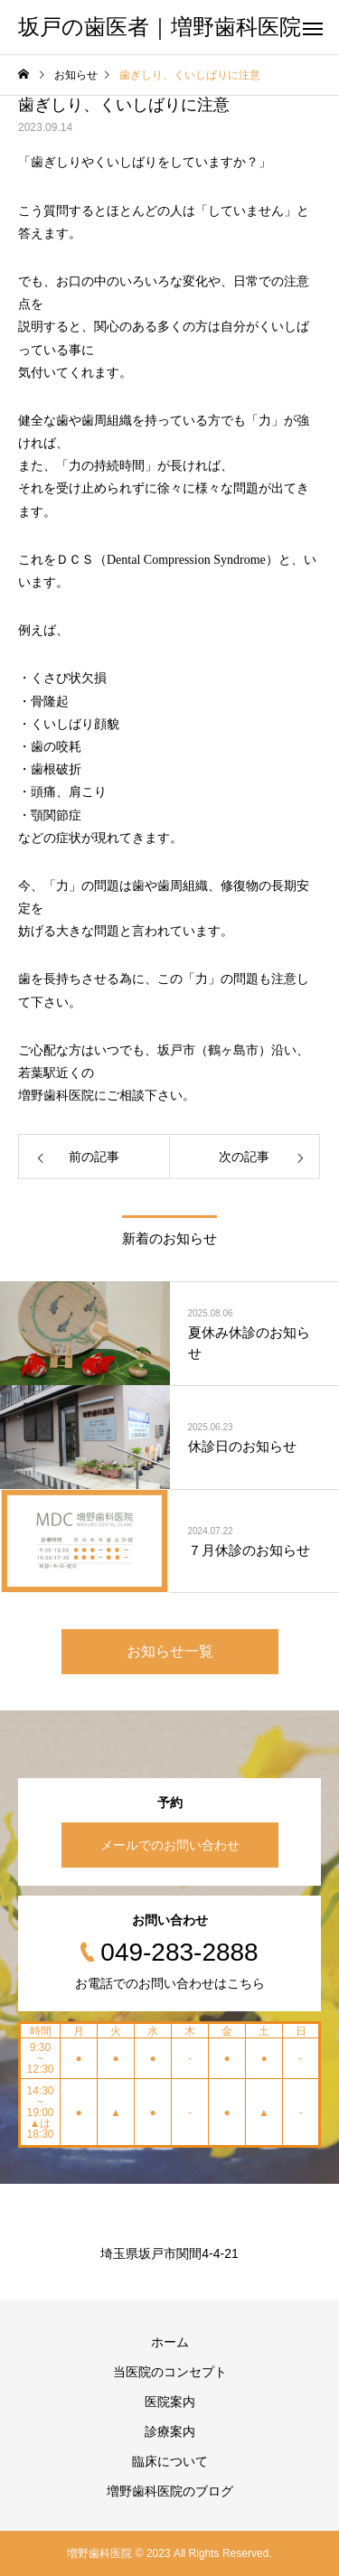  Describe the element at coordinates (170, 2491) in the screenshot. I see `増野歯科医院のブログ` at that location.